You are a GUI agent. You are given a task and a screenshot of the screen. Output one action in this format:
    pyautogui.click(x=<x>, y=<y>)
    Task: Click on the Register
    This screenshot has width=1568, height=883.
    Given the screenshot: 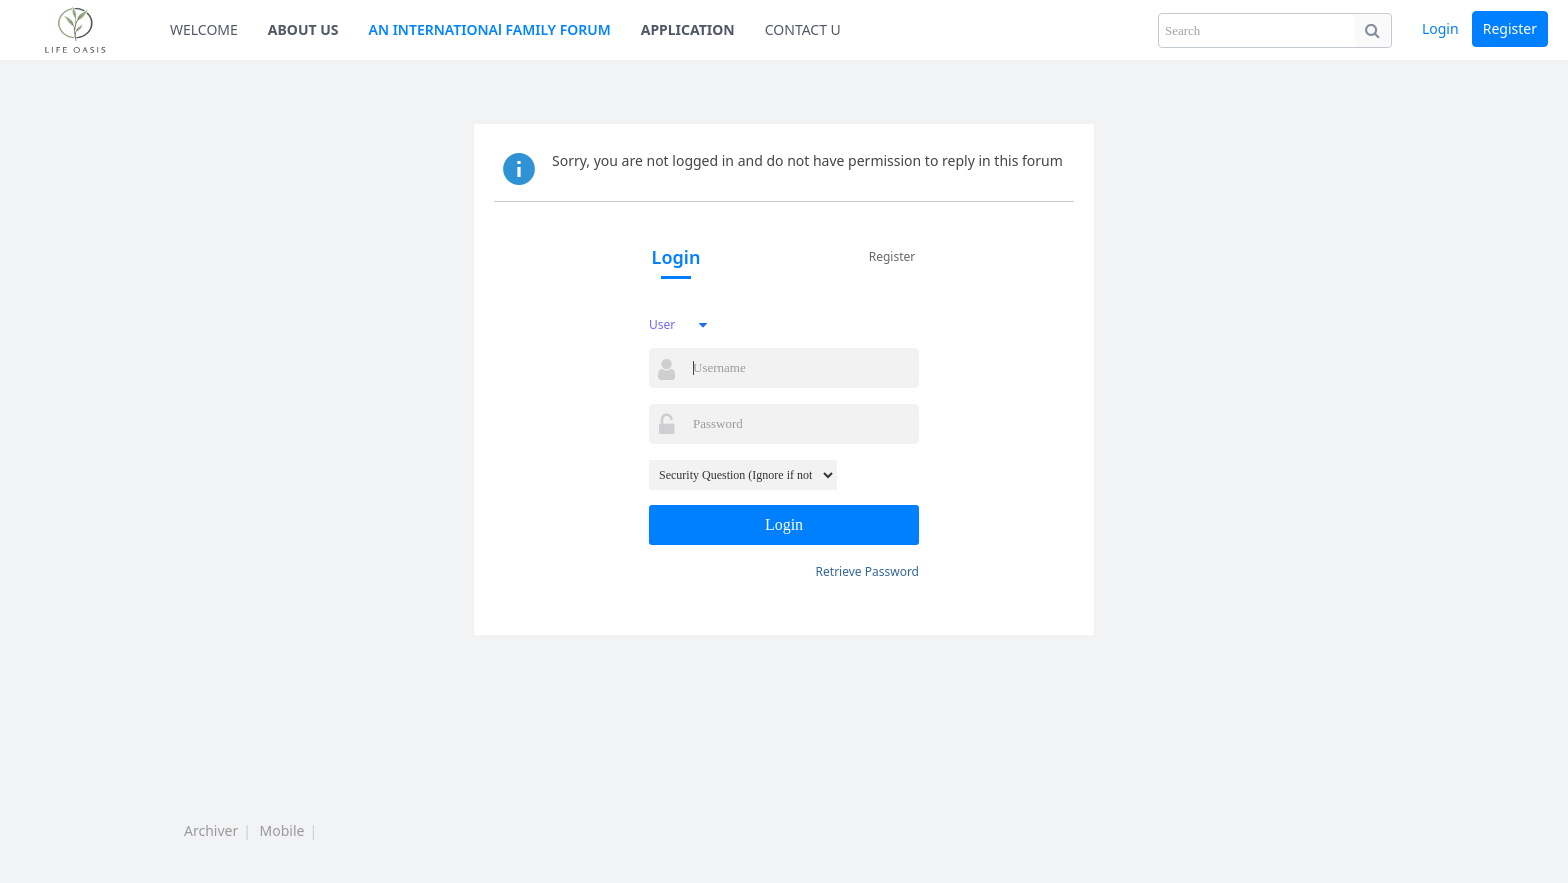 What is the action you would take?
    pyautogui.click(x=1510, y=28)
    